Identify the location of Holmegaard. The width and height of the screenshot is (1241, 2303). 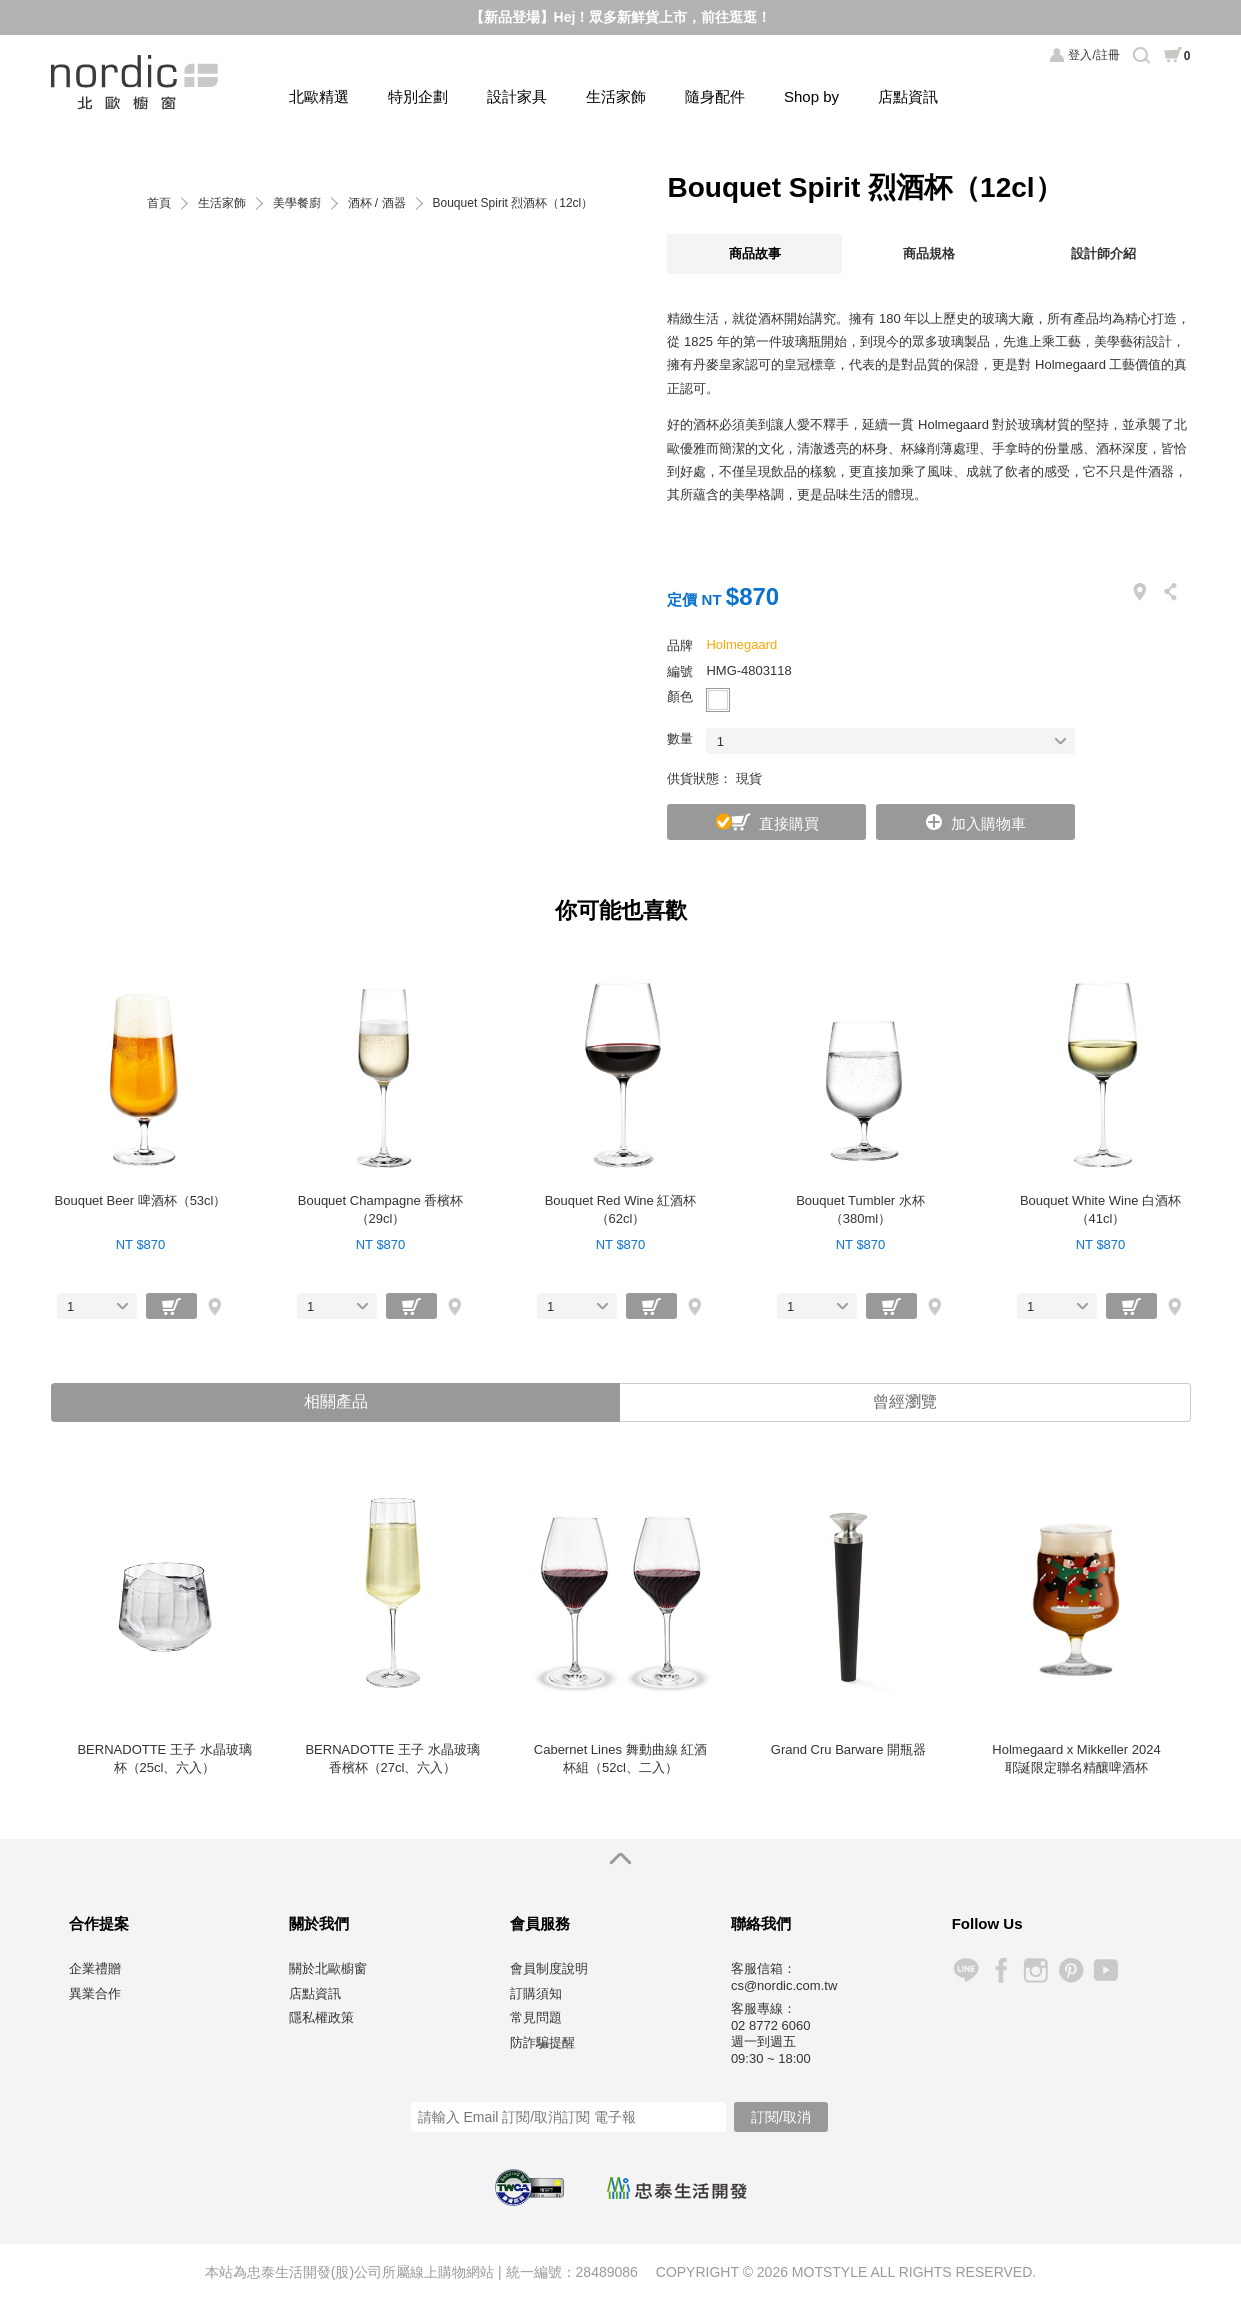
(741, 644).